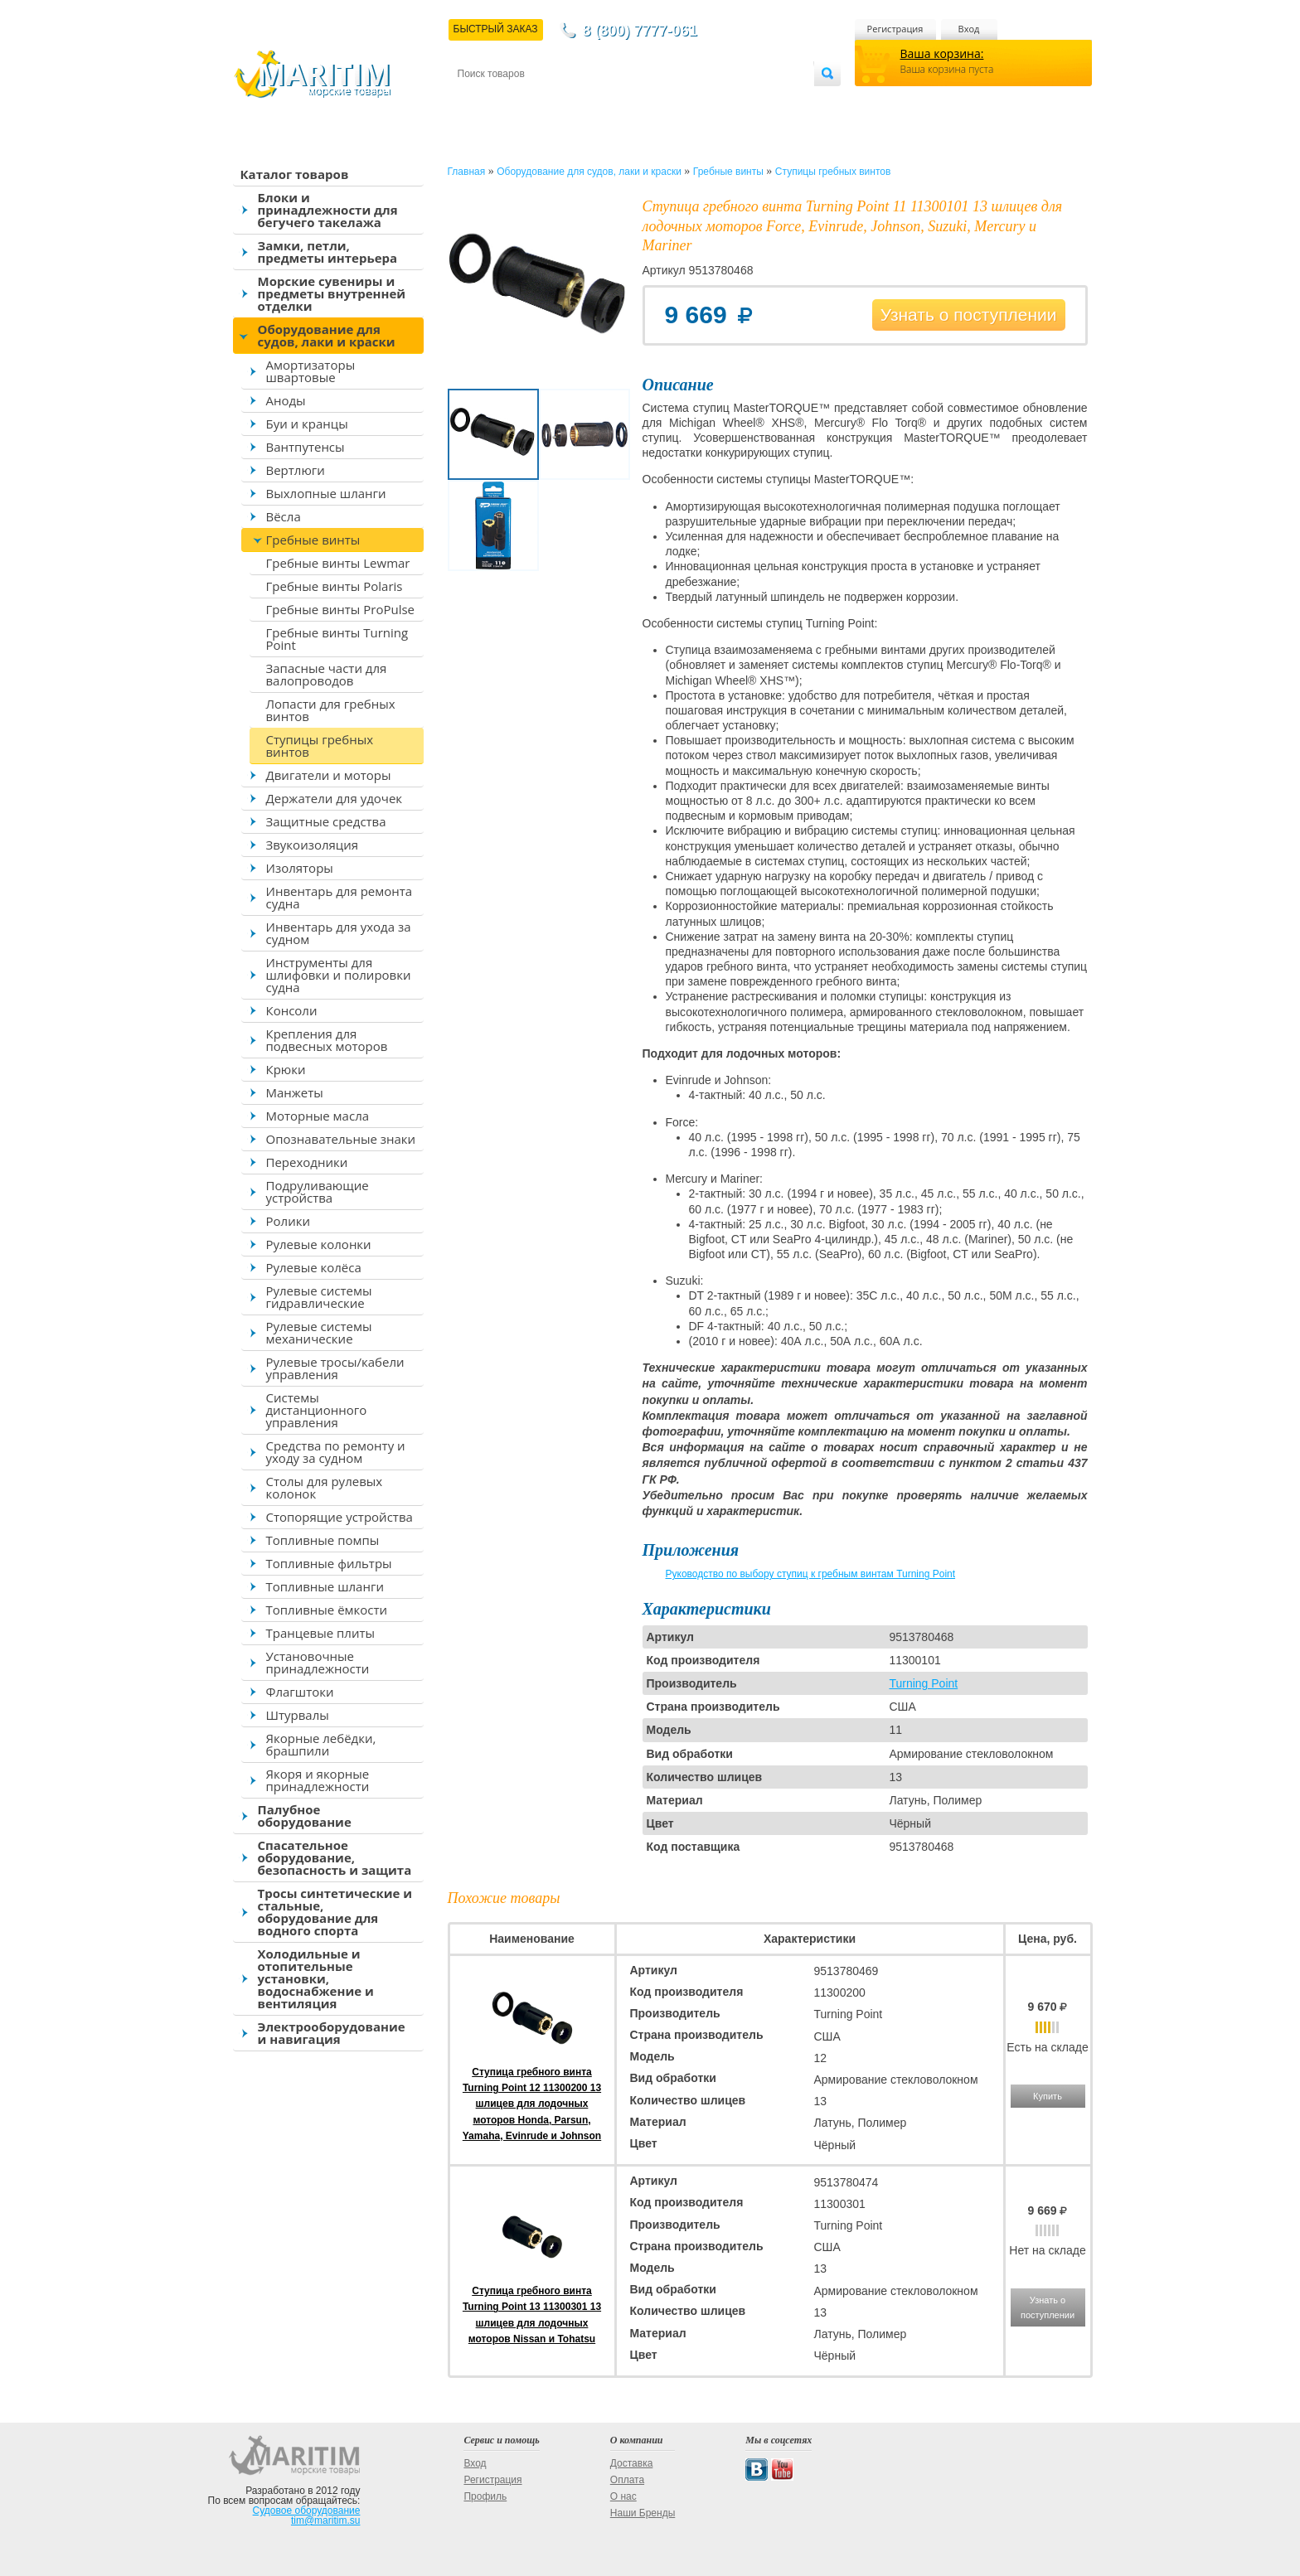  What do you see at coordinates (328, 209) in the screenshot?
I see `Блоки и принадлежности для бегучего такелажа` at bounding box center [328, 209].